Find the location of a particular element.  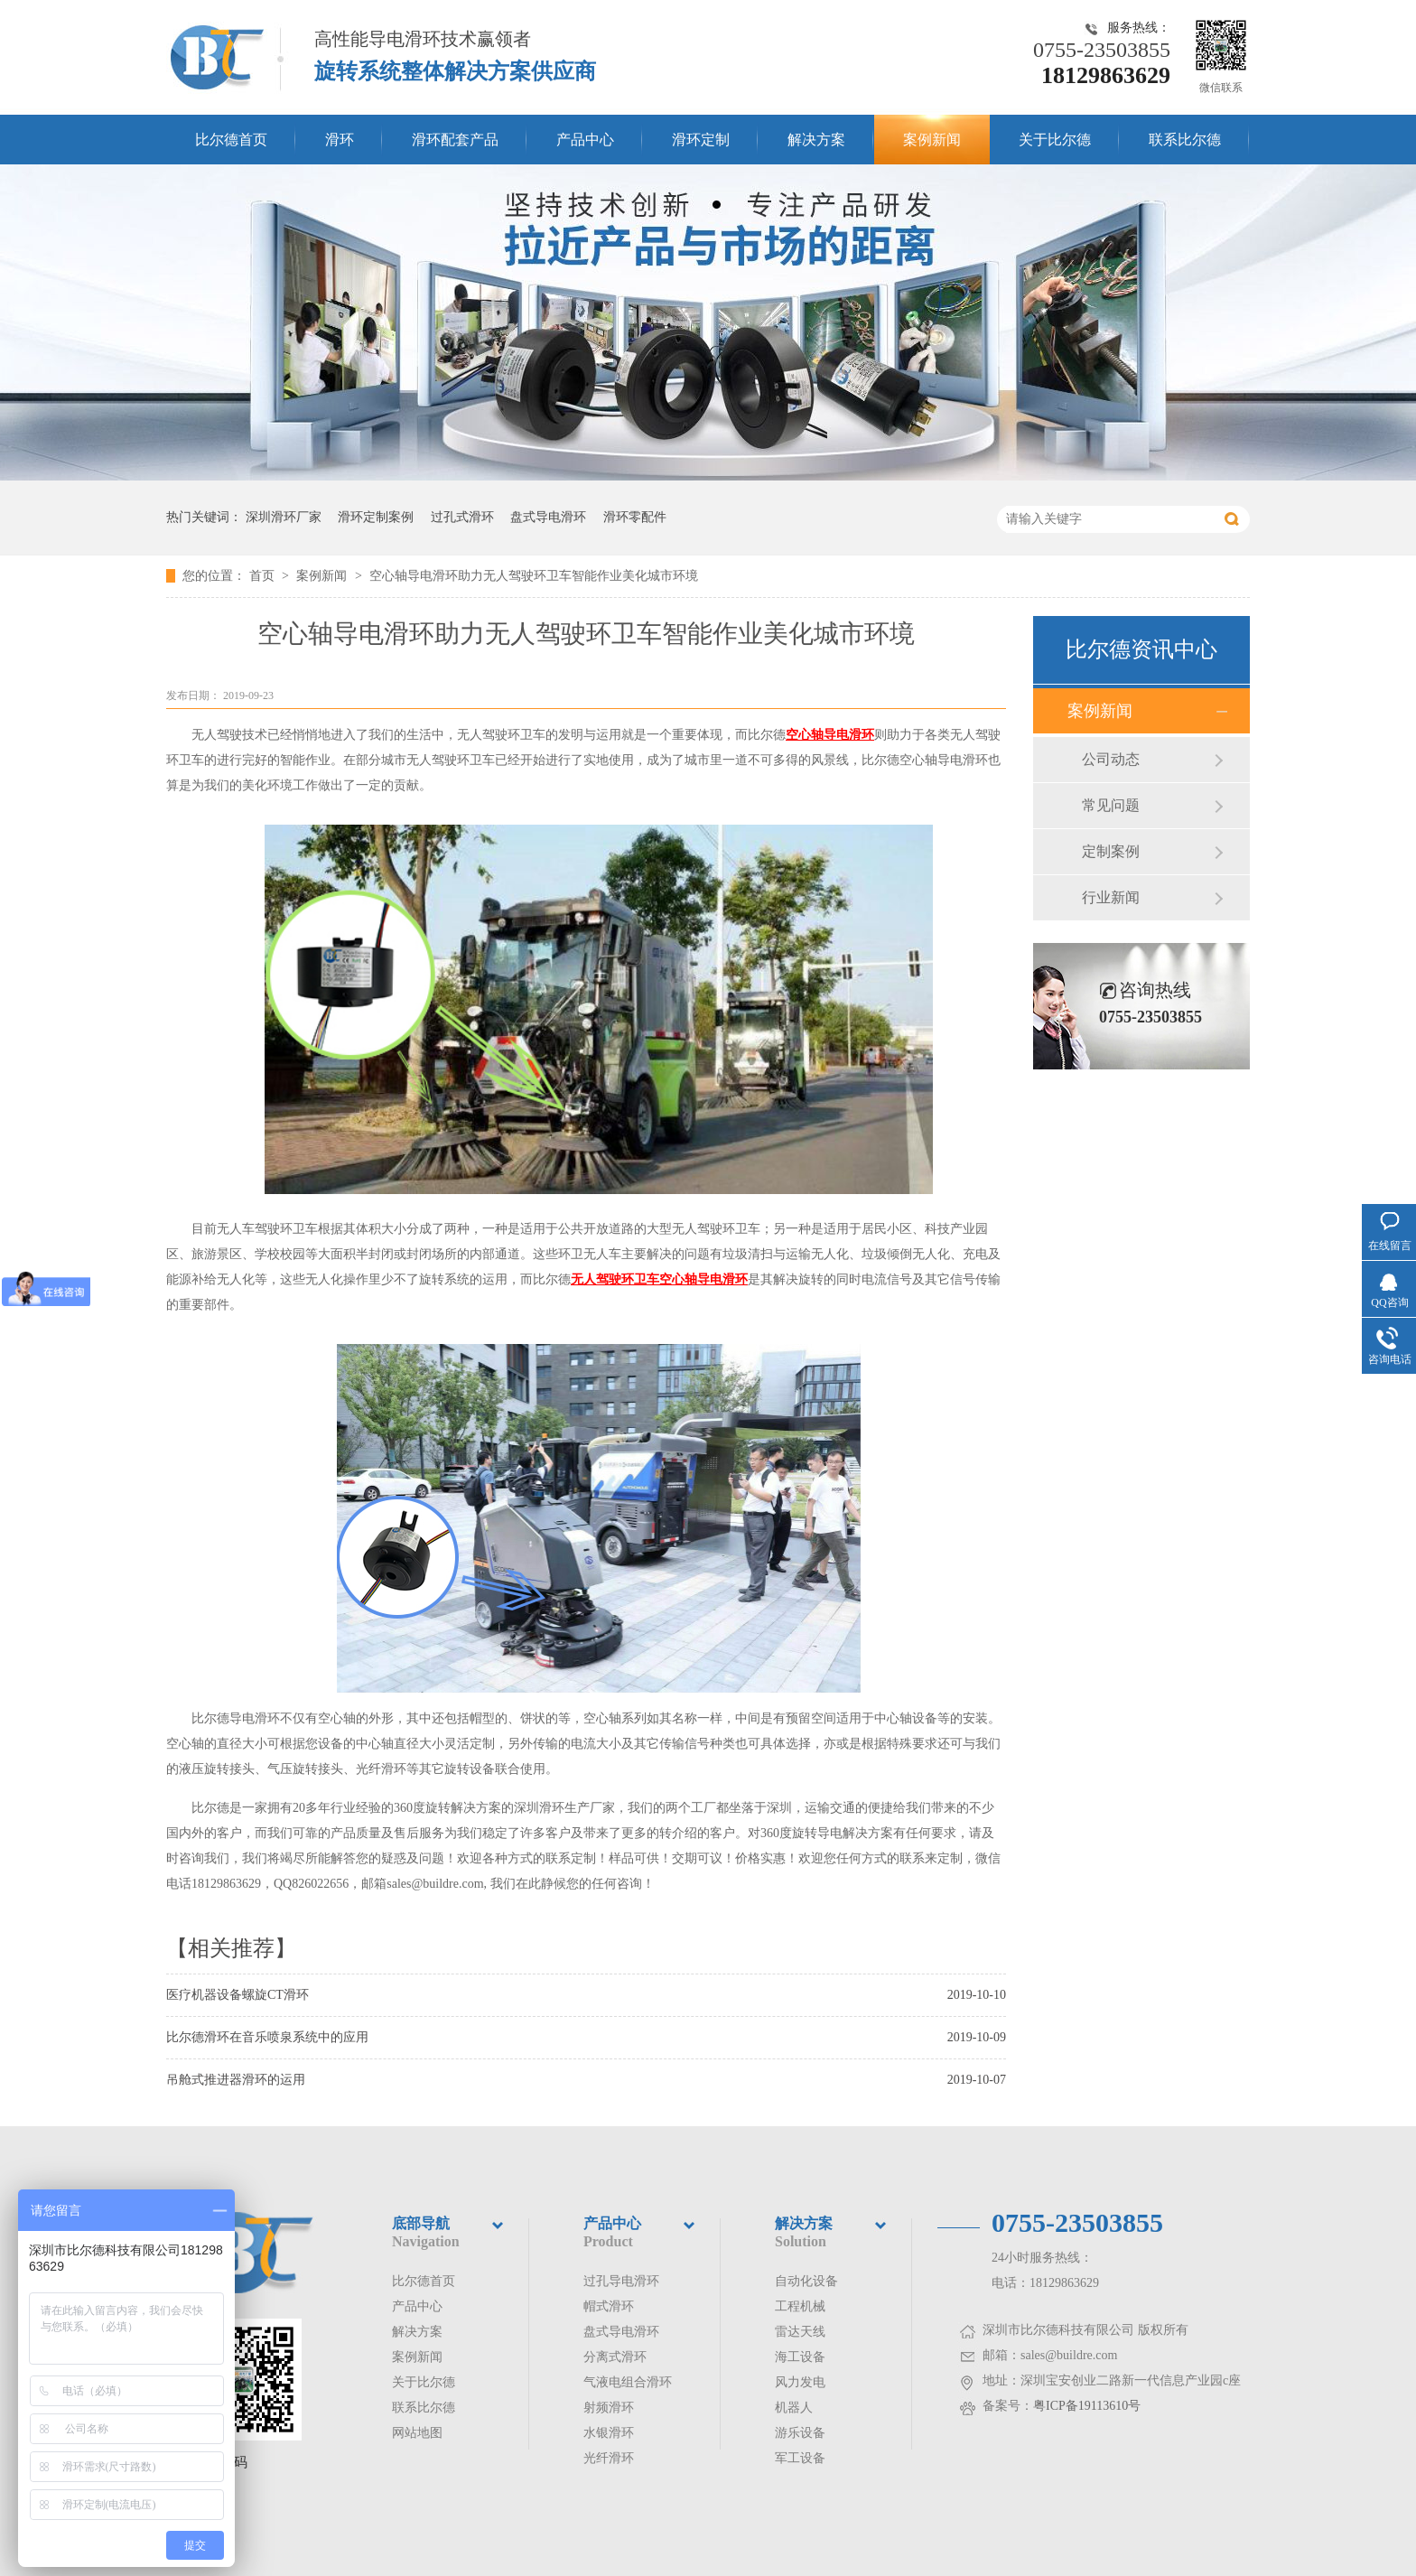

光纤滑环 is located at coordinates (608, 2458).